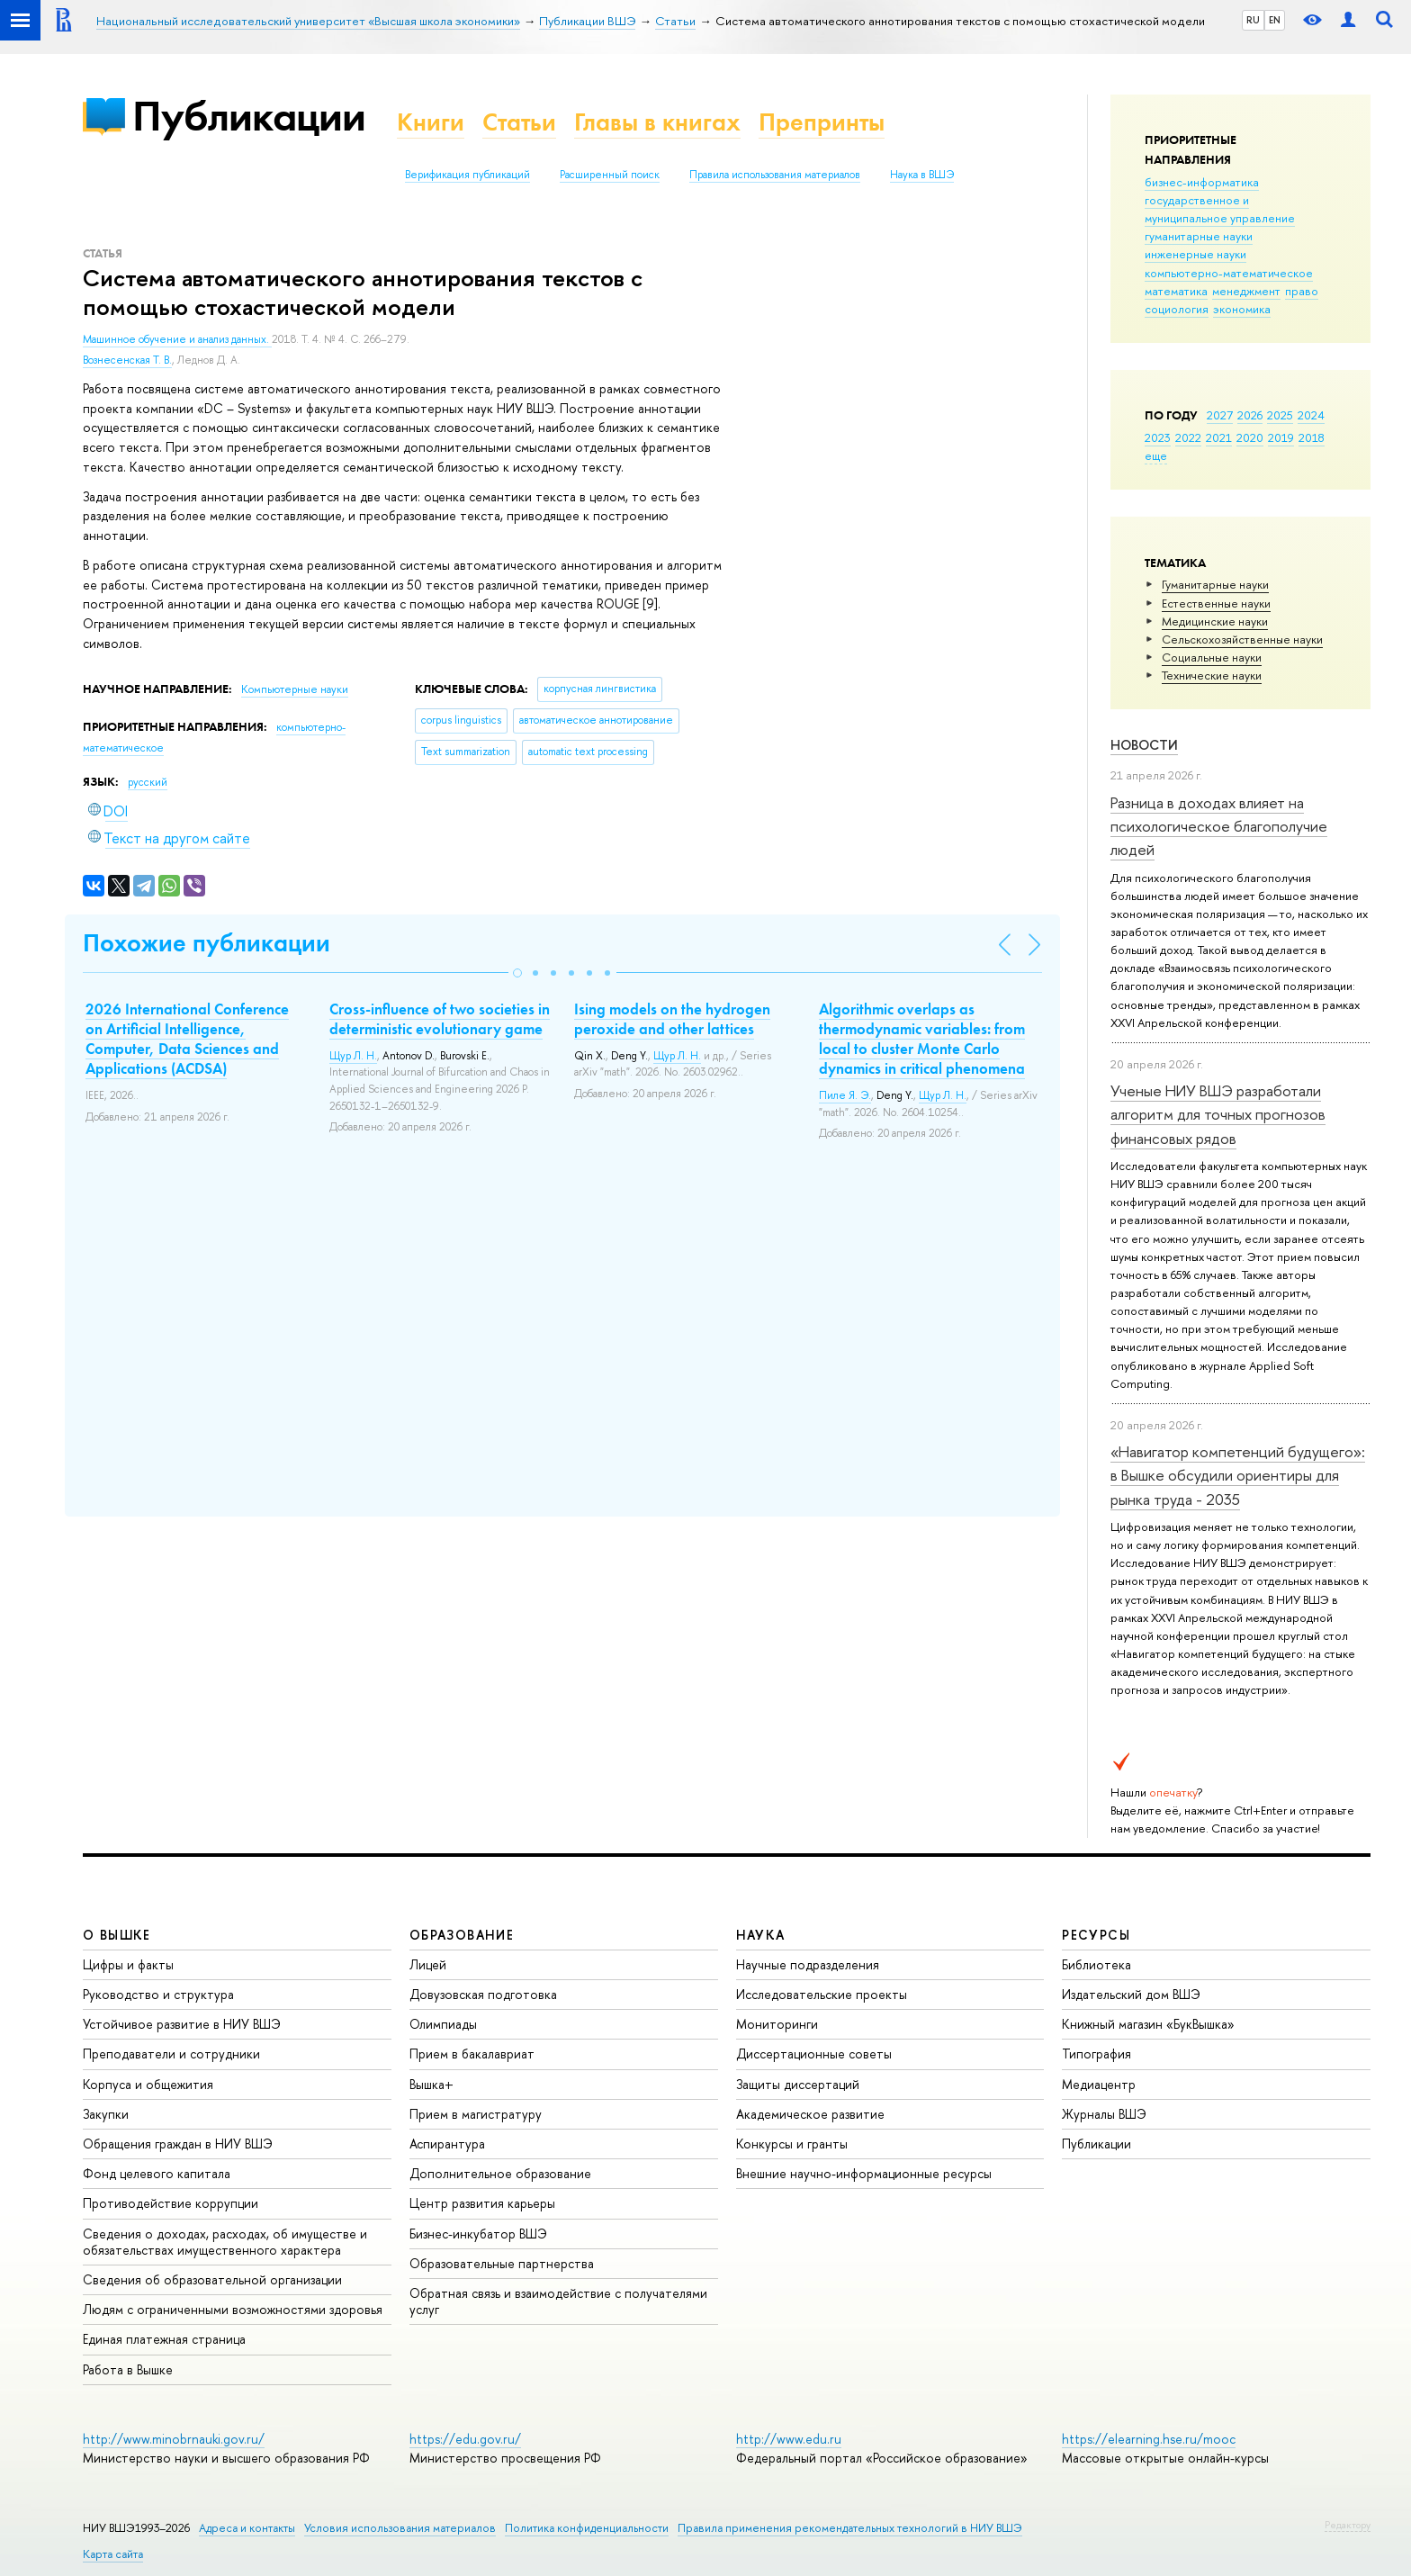 The width and height of the screenshot is (1411, 2576). What do you see at coordinates (430, 122) in the screenshot?
I see `Книги` at bounding box center [430, 122].